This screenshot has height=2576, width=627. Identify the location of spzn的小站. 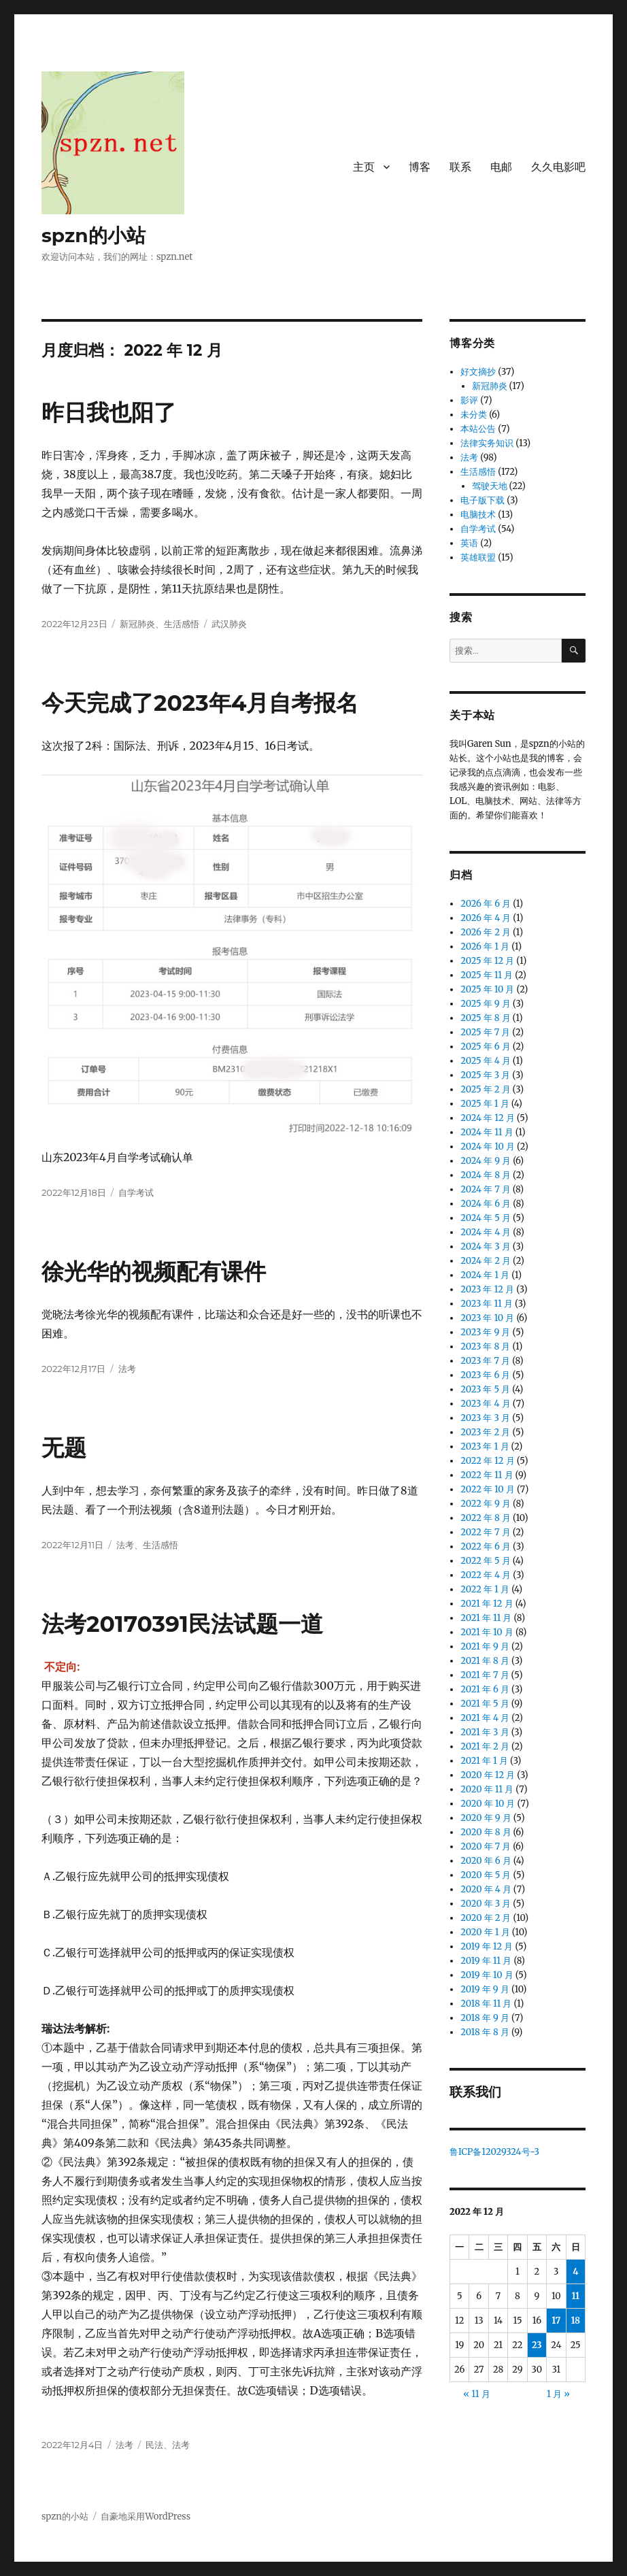
(93, 235).